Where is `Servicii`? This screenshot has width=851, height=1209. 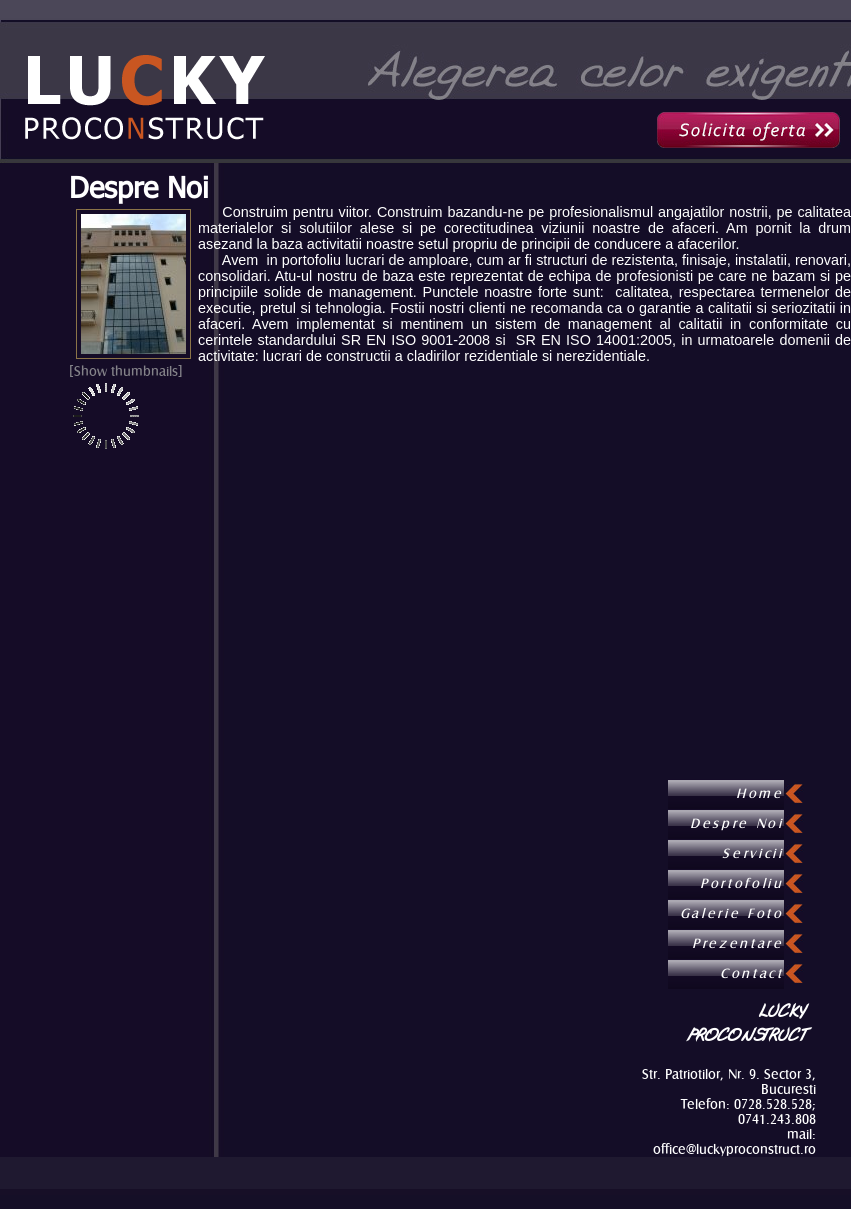
Servicii is located at coordinates (752, 854).